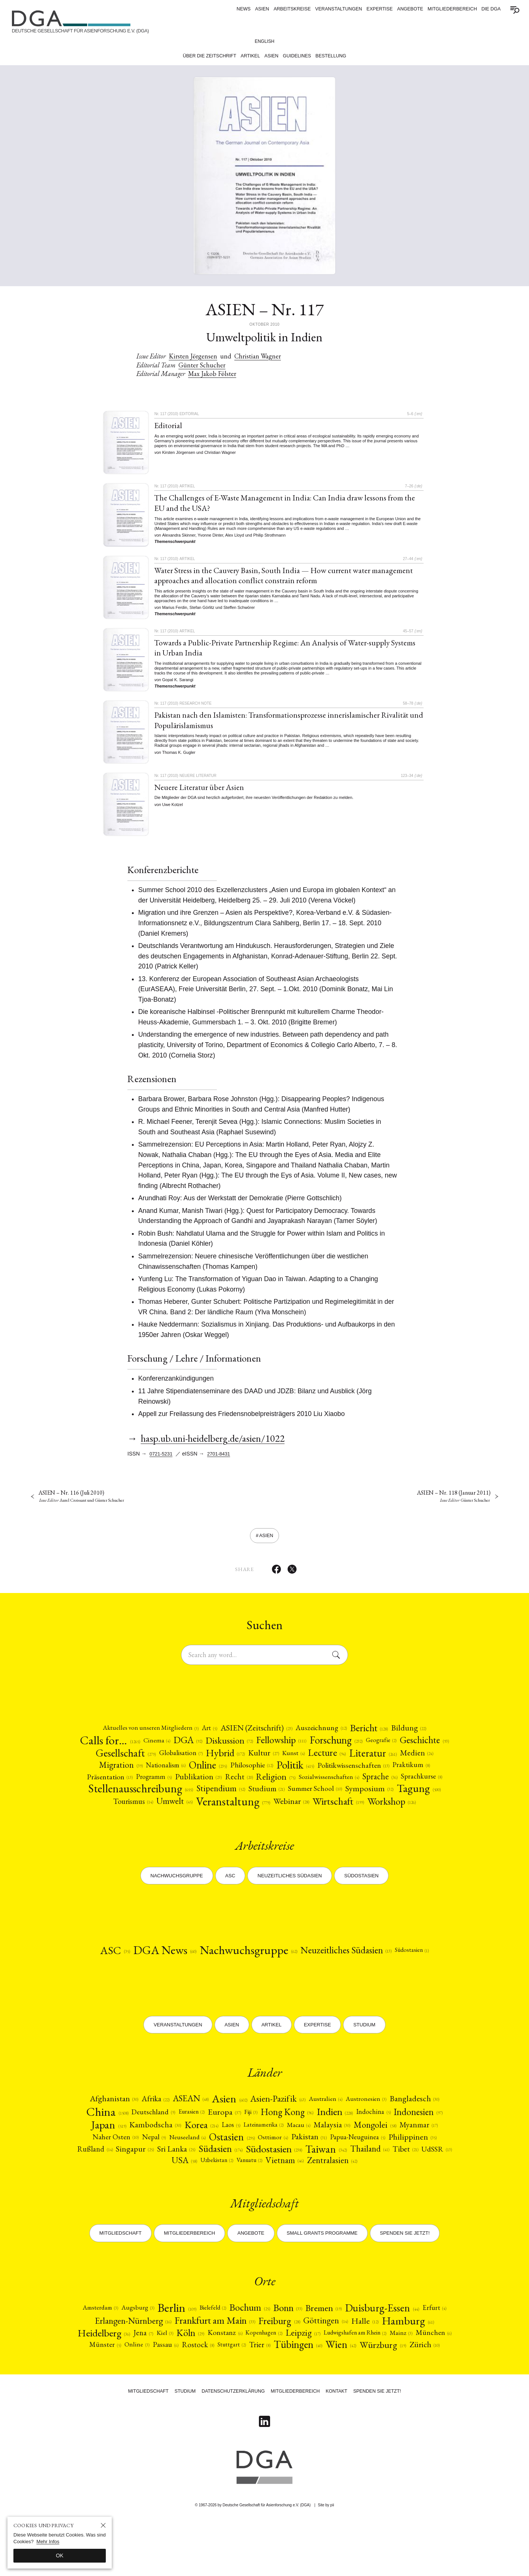  What do you see at coordinates (217, 1779) in the screenshot?
I see `Migration [Migration (39)]` at bounding box center [217, 1779].